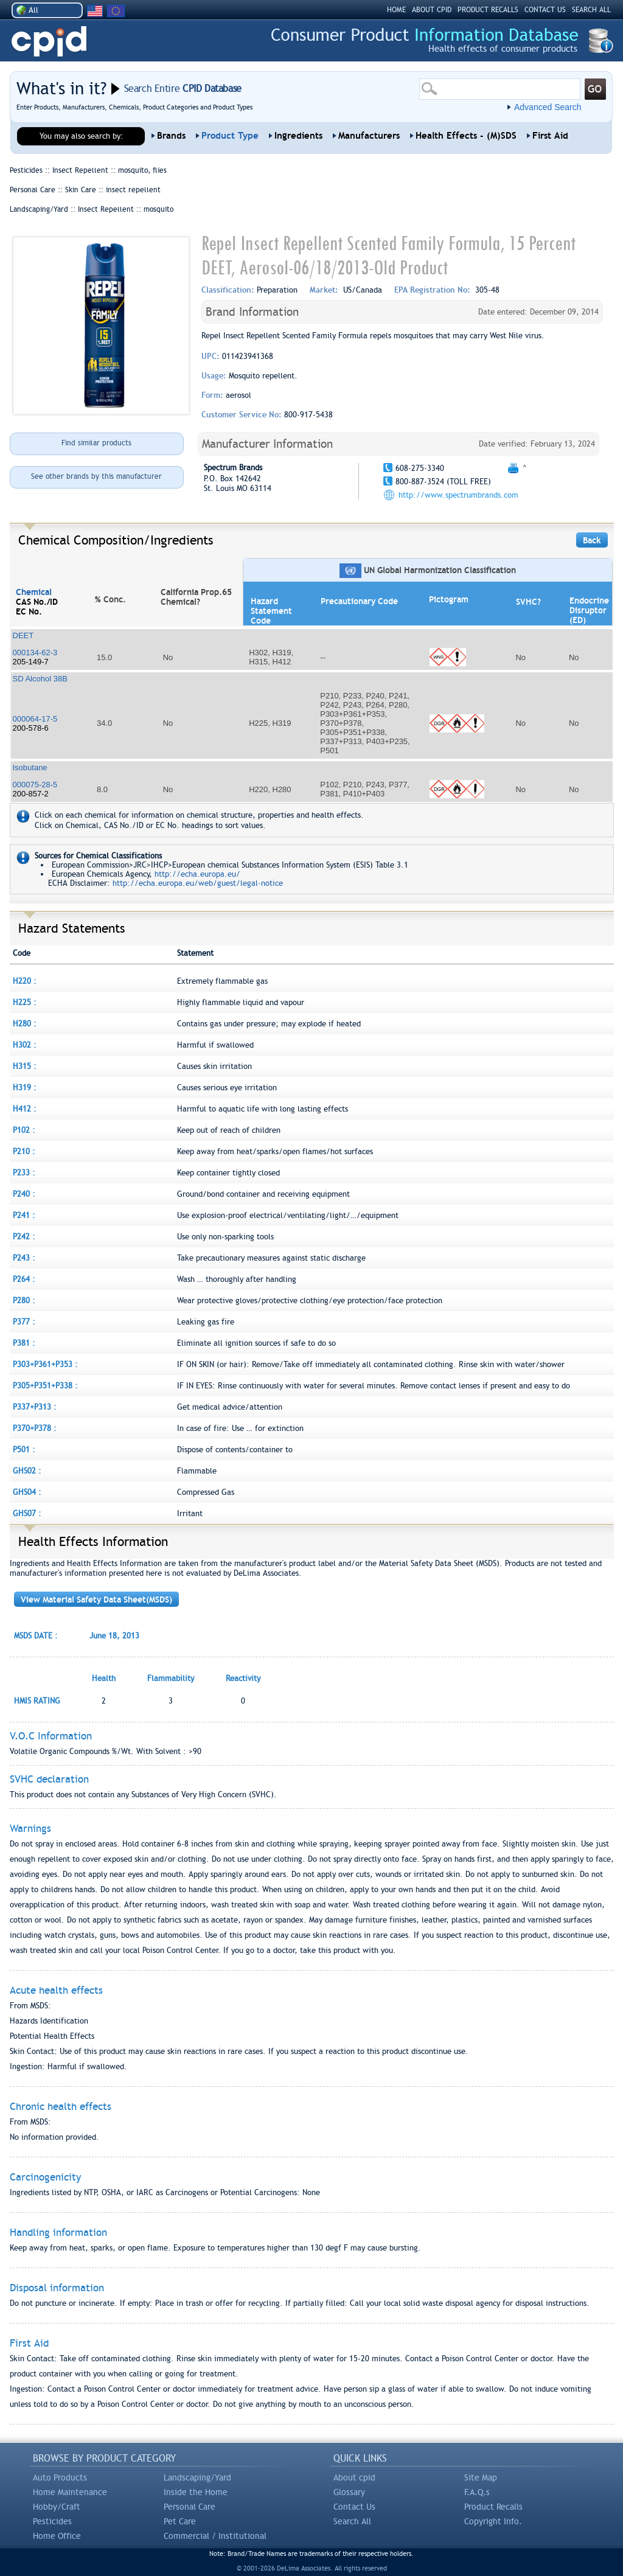 The height and width of the screenshot is (2576, 623). What do you see at coordinates (230, 135) in the screenshot?
I see `Product Type` at bounding box center [230, 135].